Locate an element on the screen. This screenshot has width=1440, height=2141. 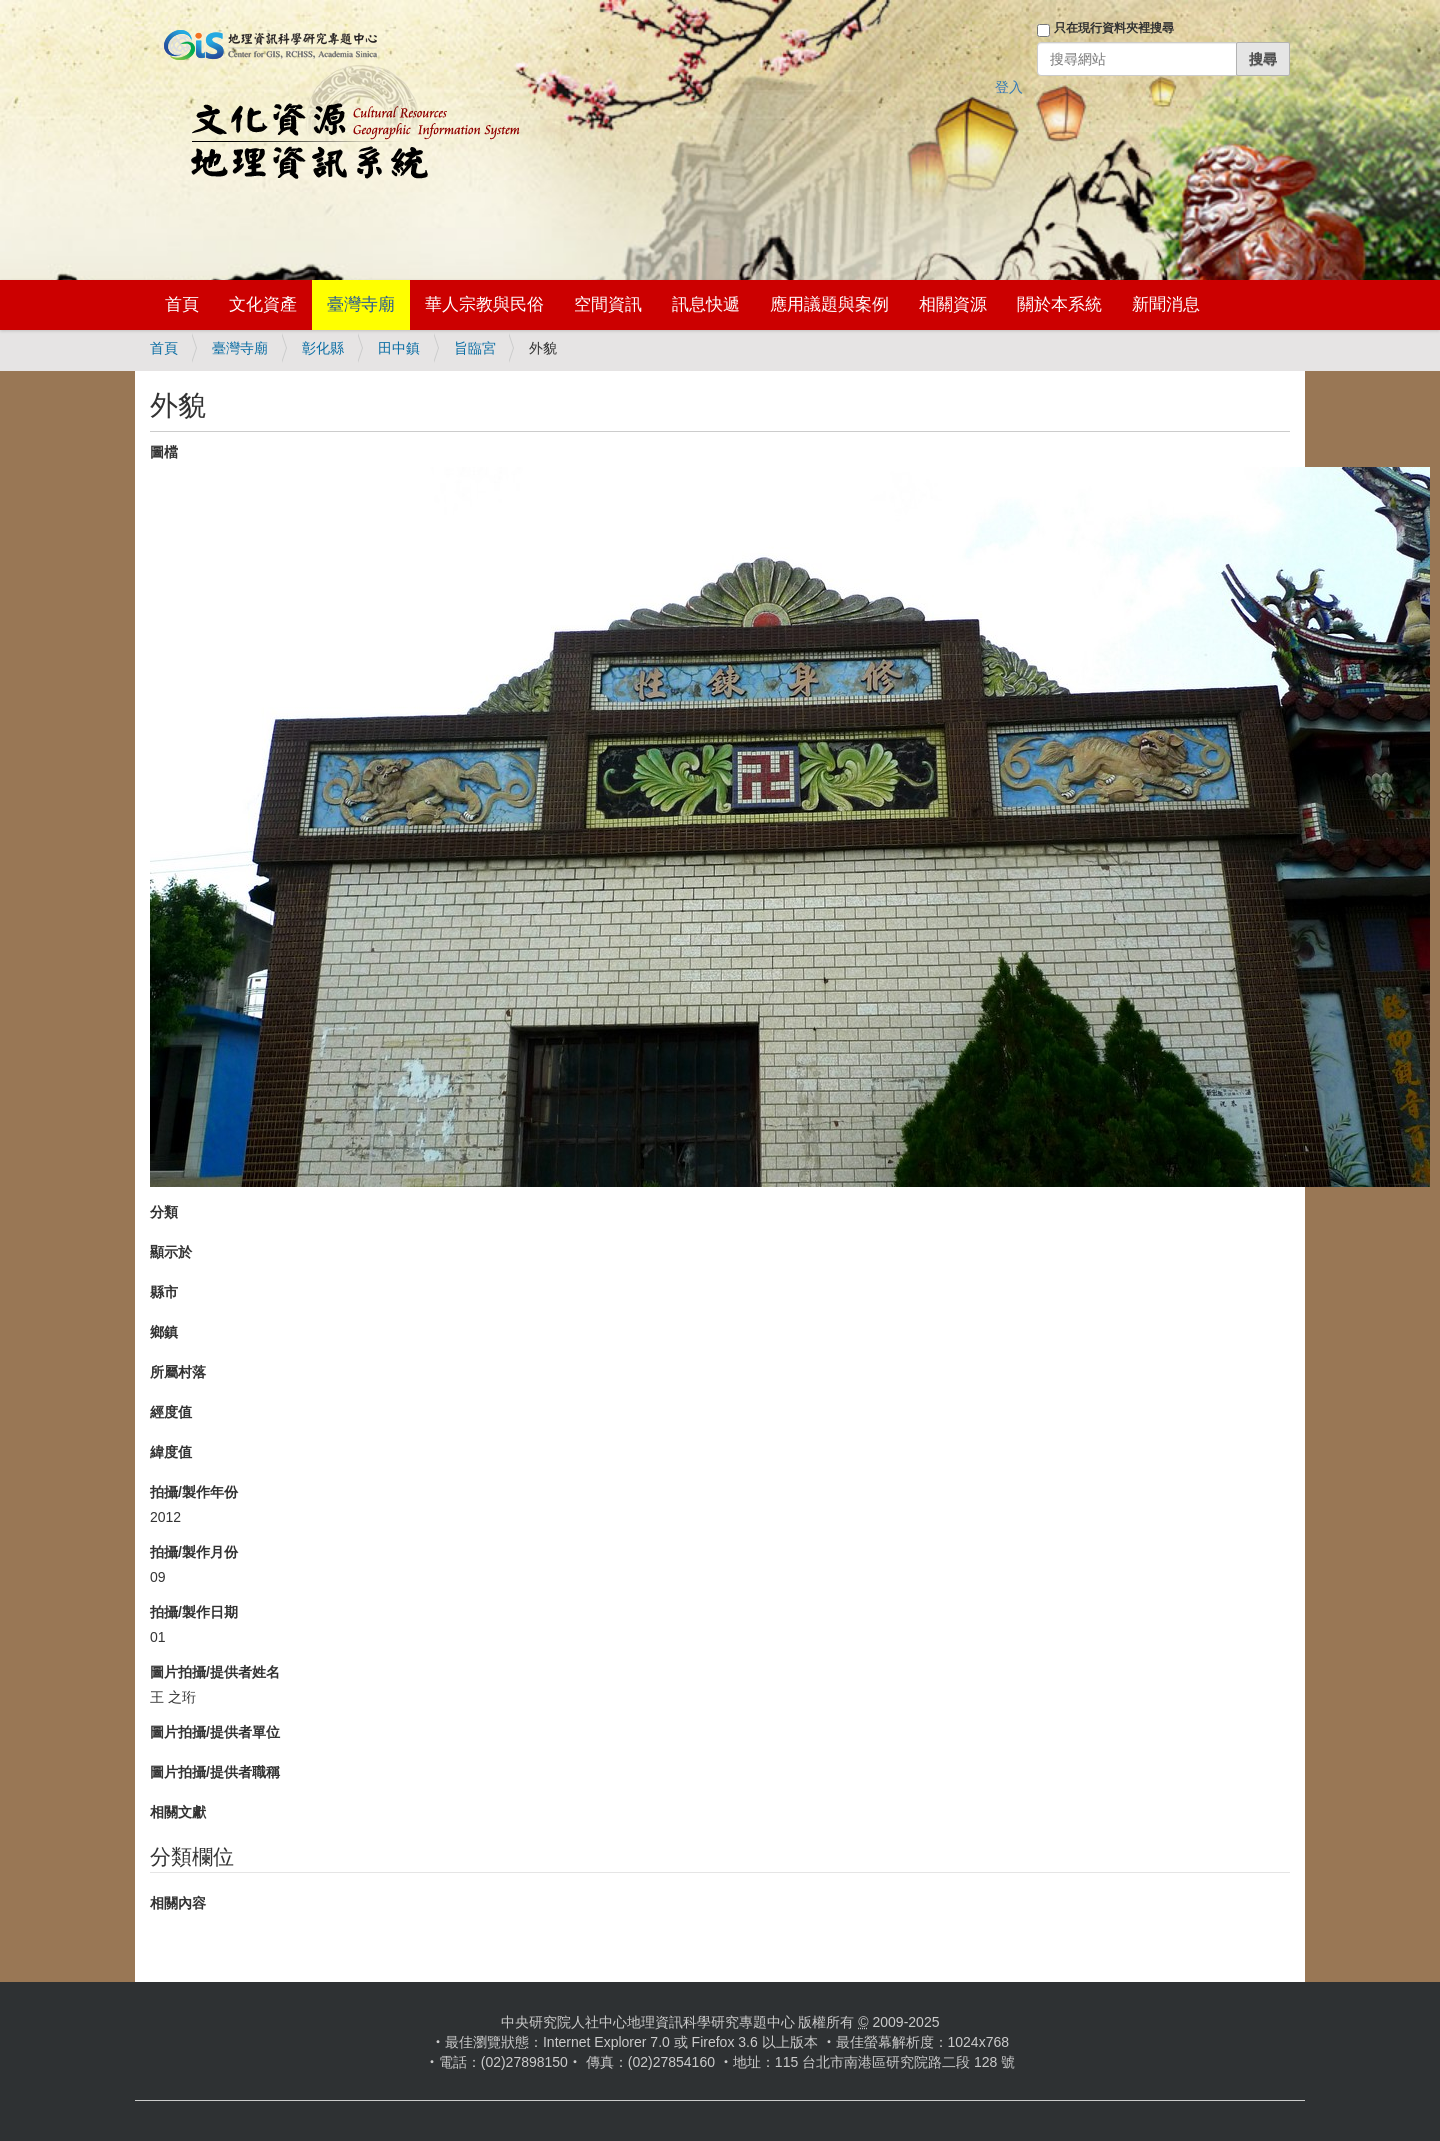
圖片拍攝/提供者單位 is located at coordinates (215, 1732).